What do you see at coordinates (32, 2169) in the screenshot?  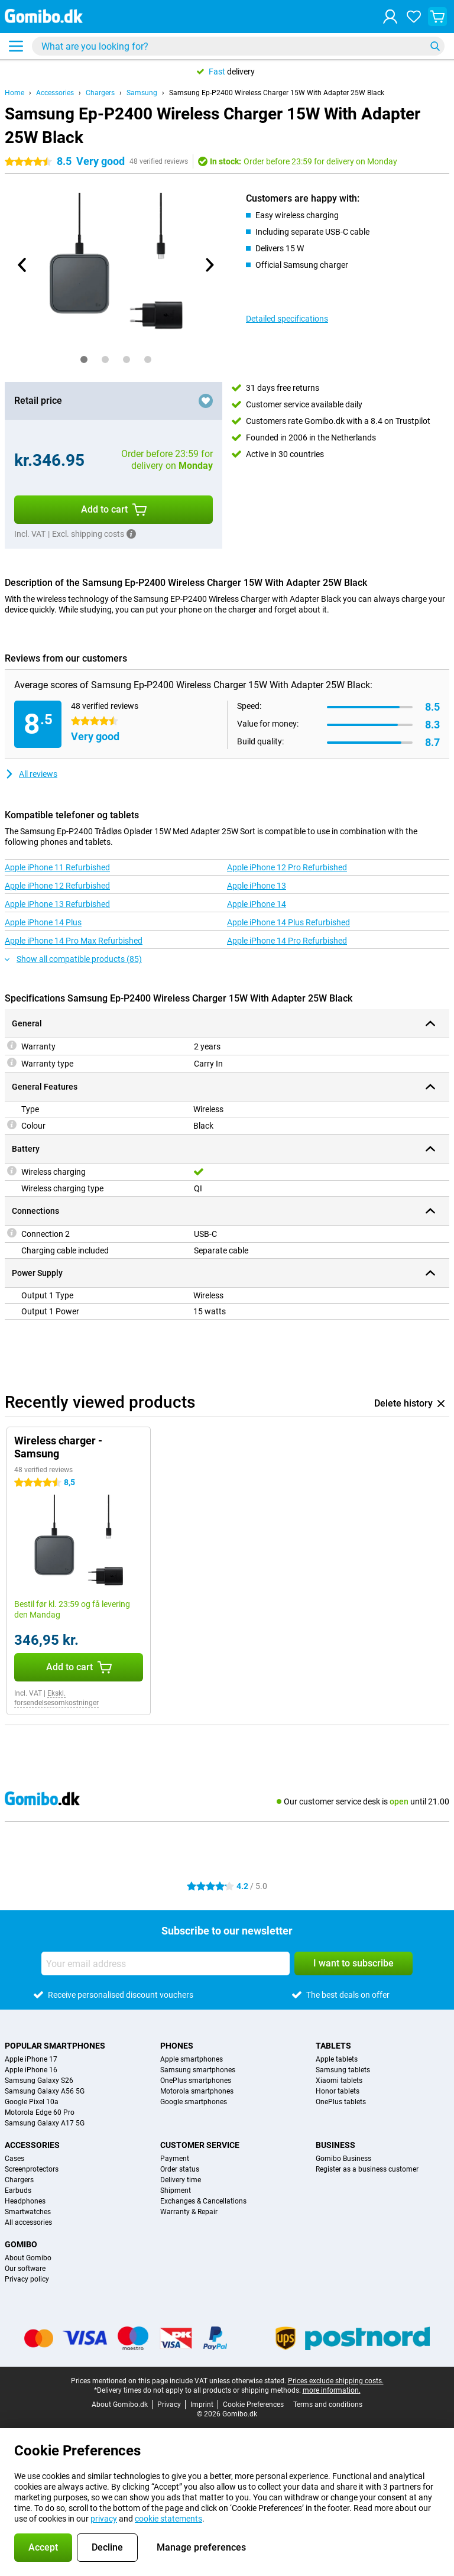 I see `Screenprotectors` at bounding box center [32, 2169].